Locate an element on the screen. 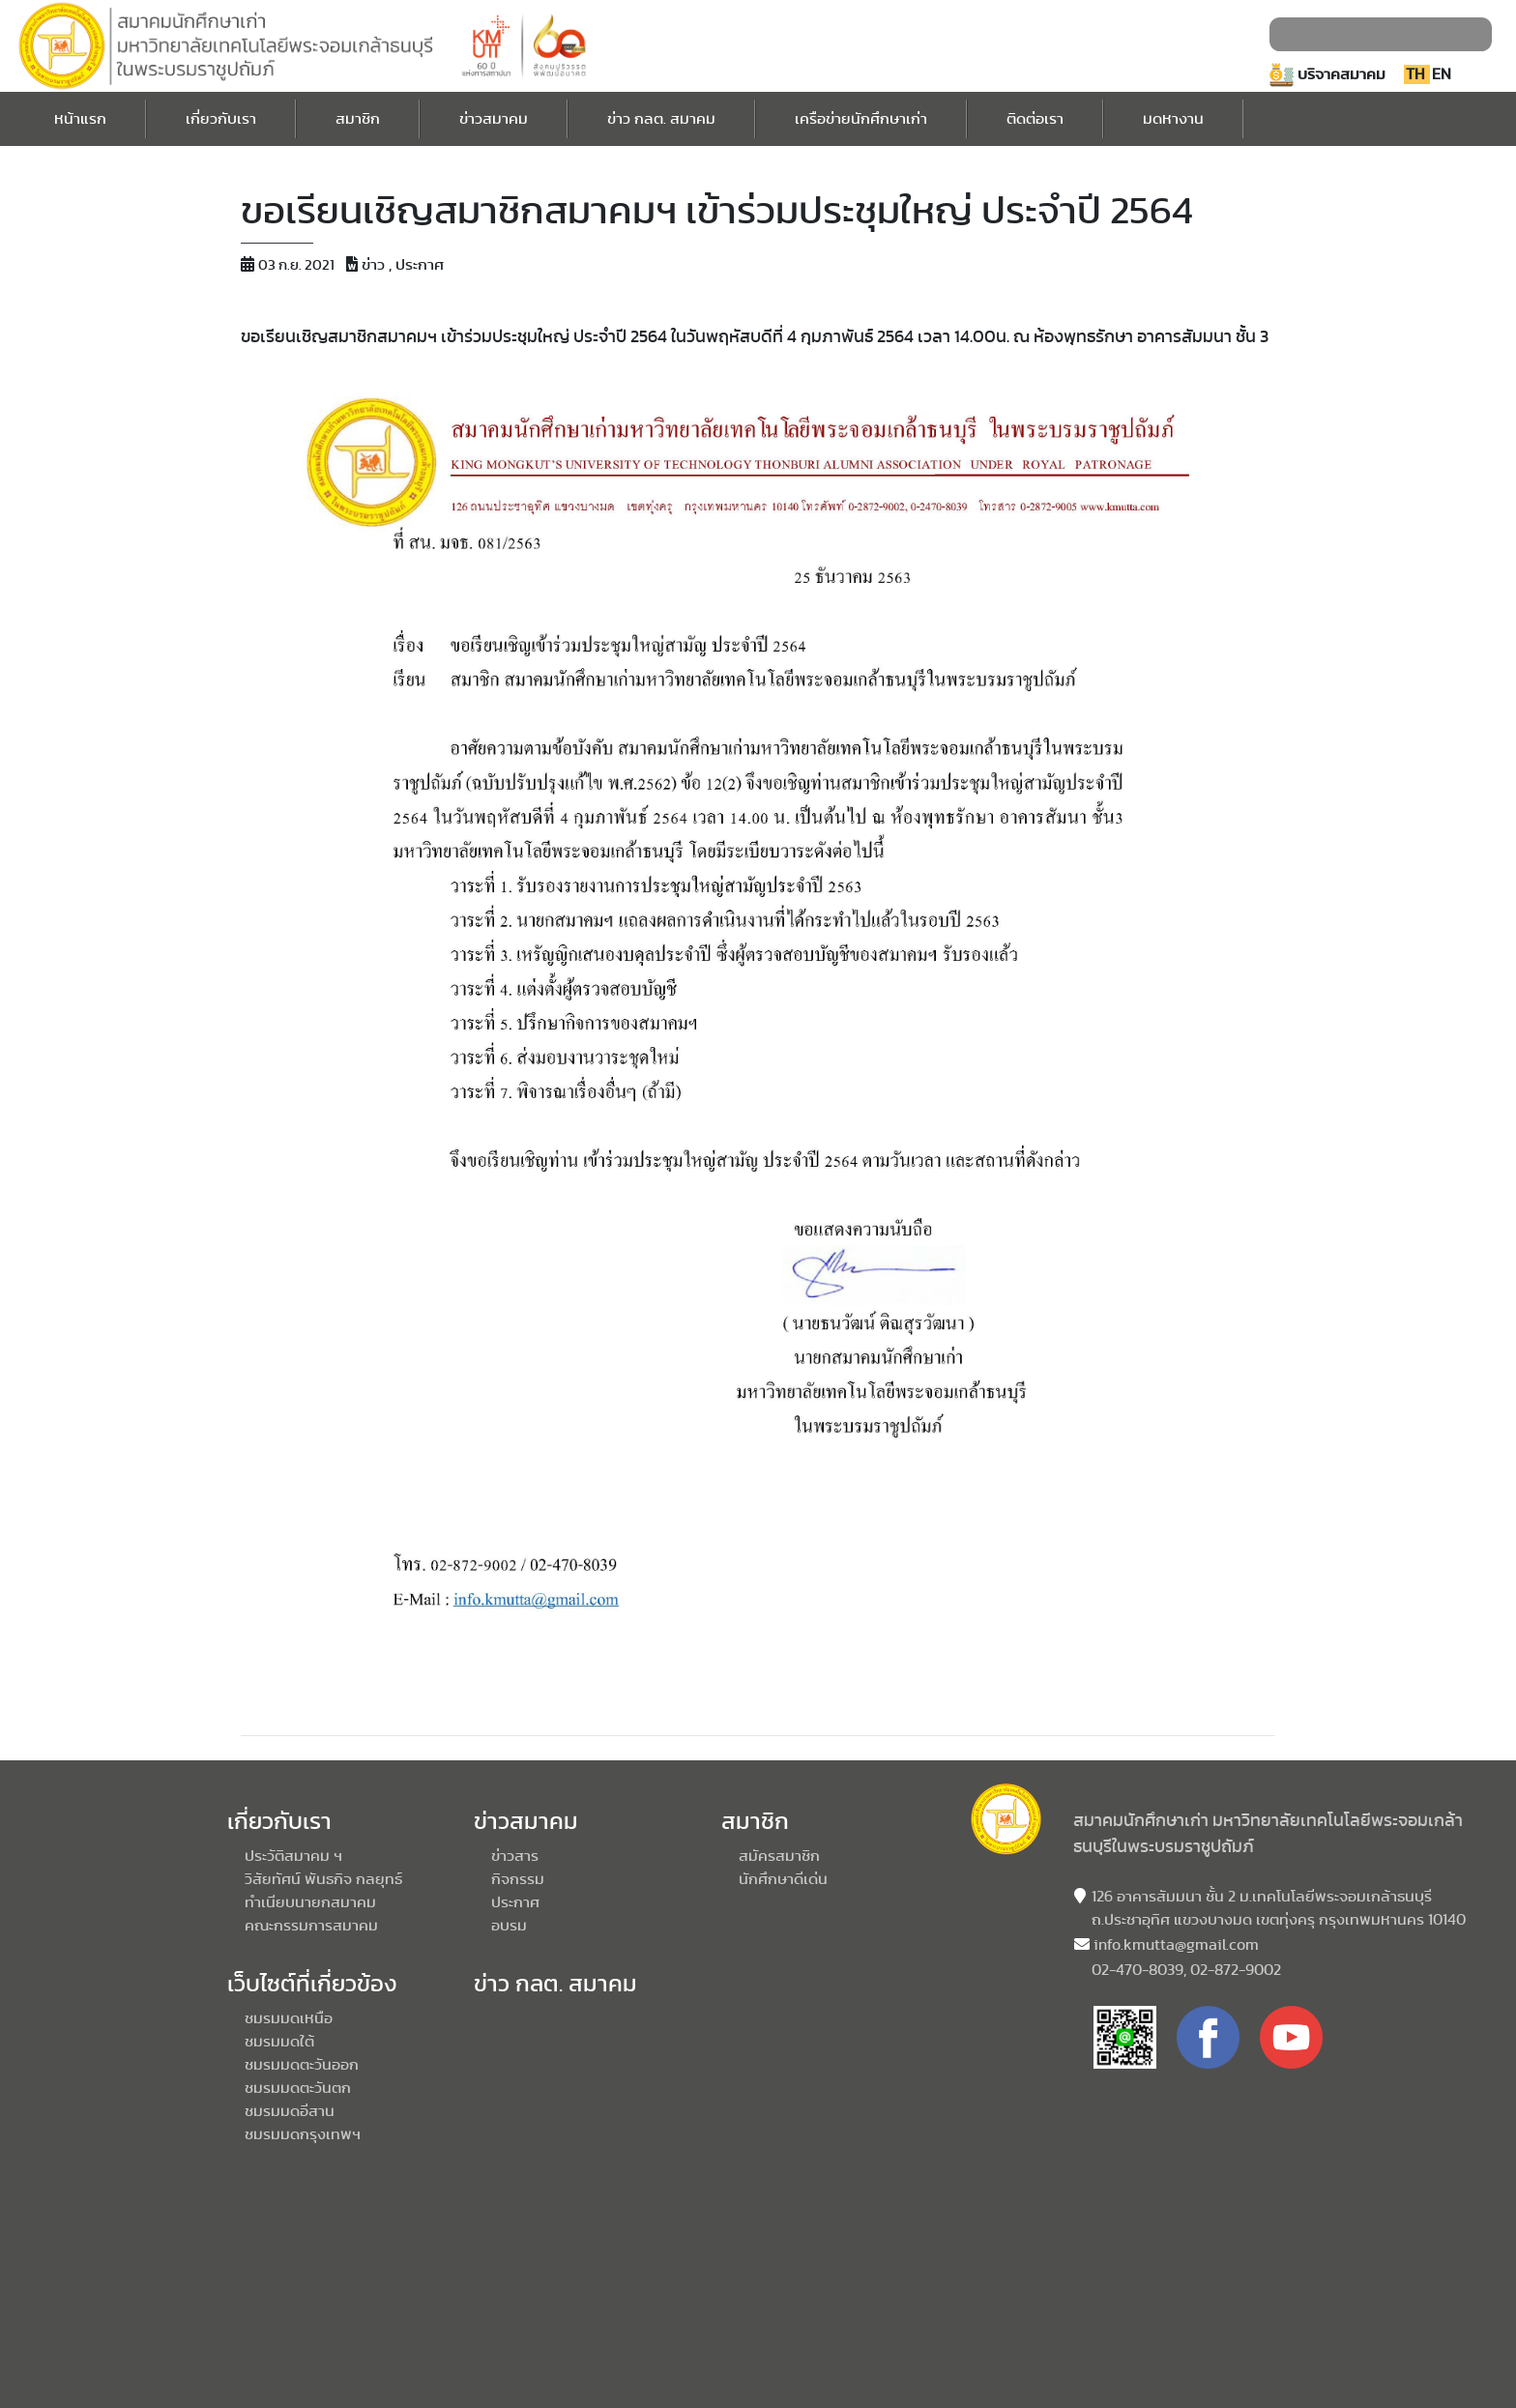 Image resolution: width=1516 pixels, height=2408 pixels. ชมรมมดเหนือ is located at coordinates (289, 2018).